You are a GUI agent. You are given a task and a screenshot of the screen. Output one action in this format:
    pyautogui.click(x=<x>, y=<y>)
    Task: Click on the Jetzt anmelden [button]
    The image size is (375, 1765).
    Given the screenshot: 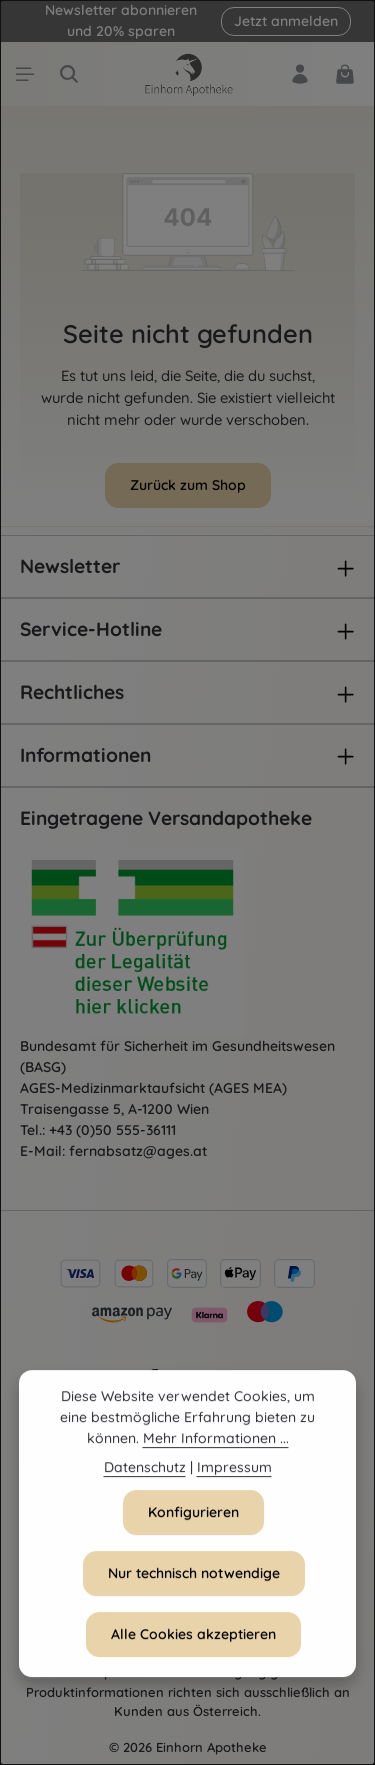 What is the action you would take?
    pyautogui.click(x=286, y=21)
    